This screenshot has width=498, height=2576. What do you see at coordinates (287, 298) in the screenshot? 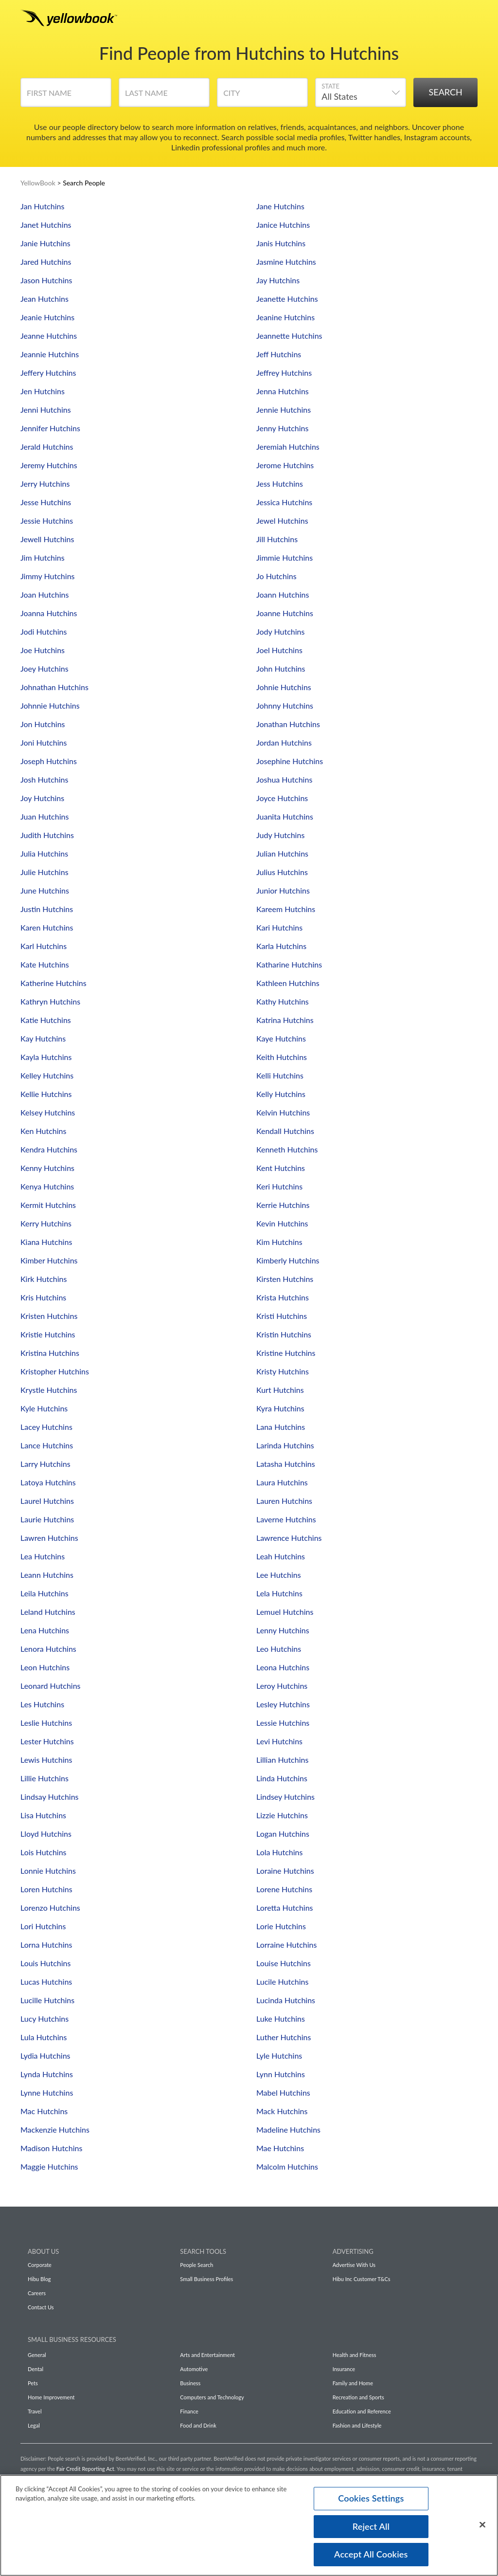
I see `Jeanette Hutchins` at bounding box center [287, 298].